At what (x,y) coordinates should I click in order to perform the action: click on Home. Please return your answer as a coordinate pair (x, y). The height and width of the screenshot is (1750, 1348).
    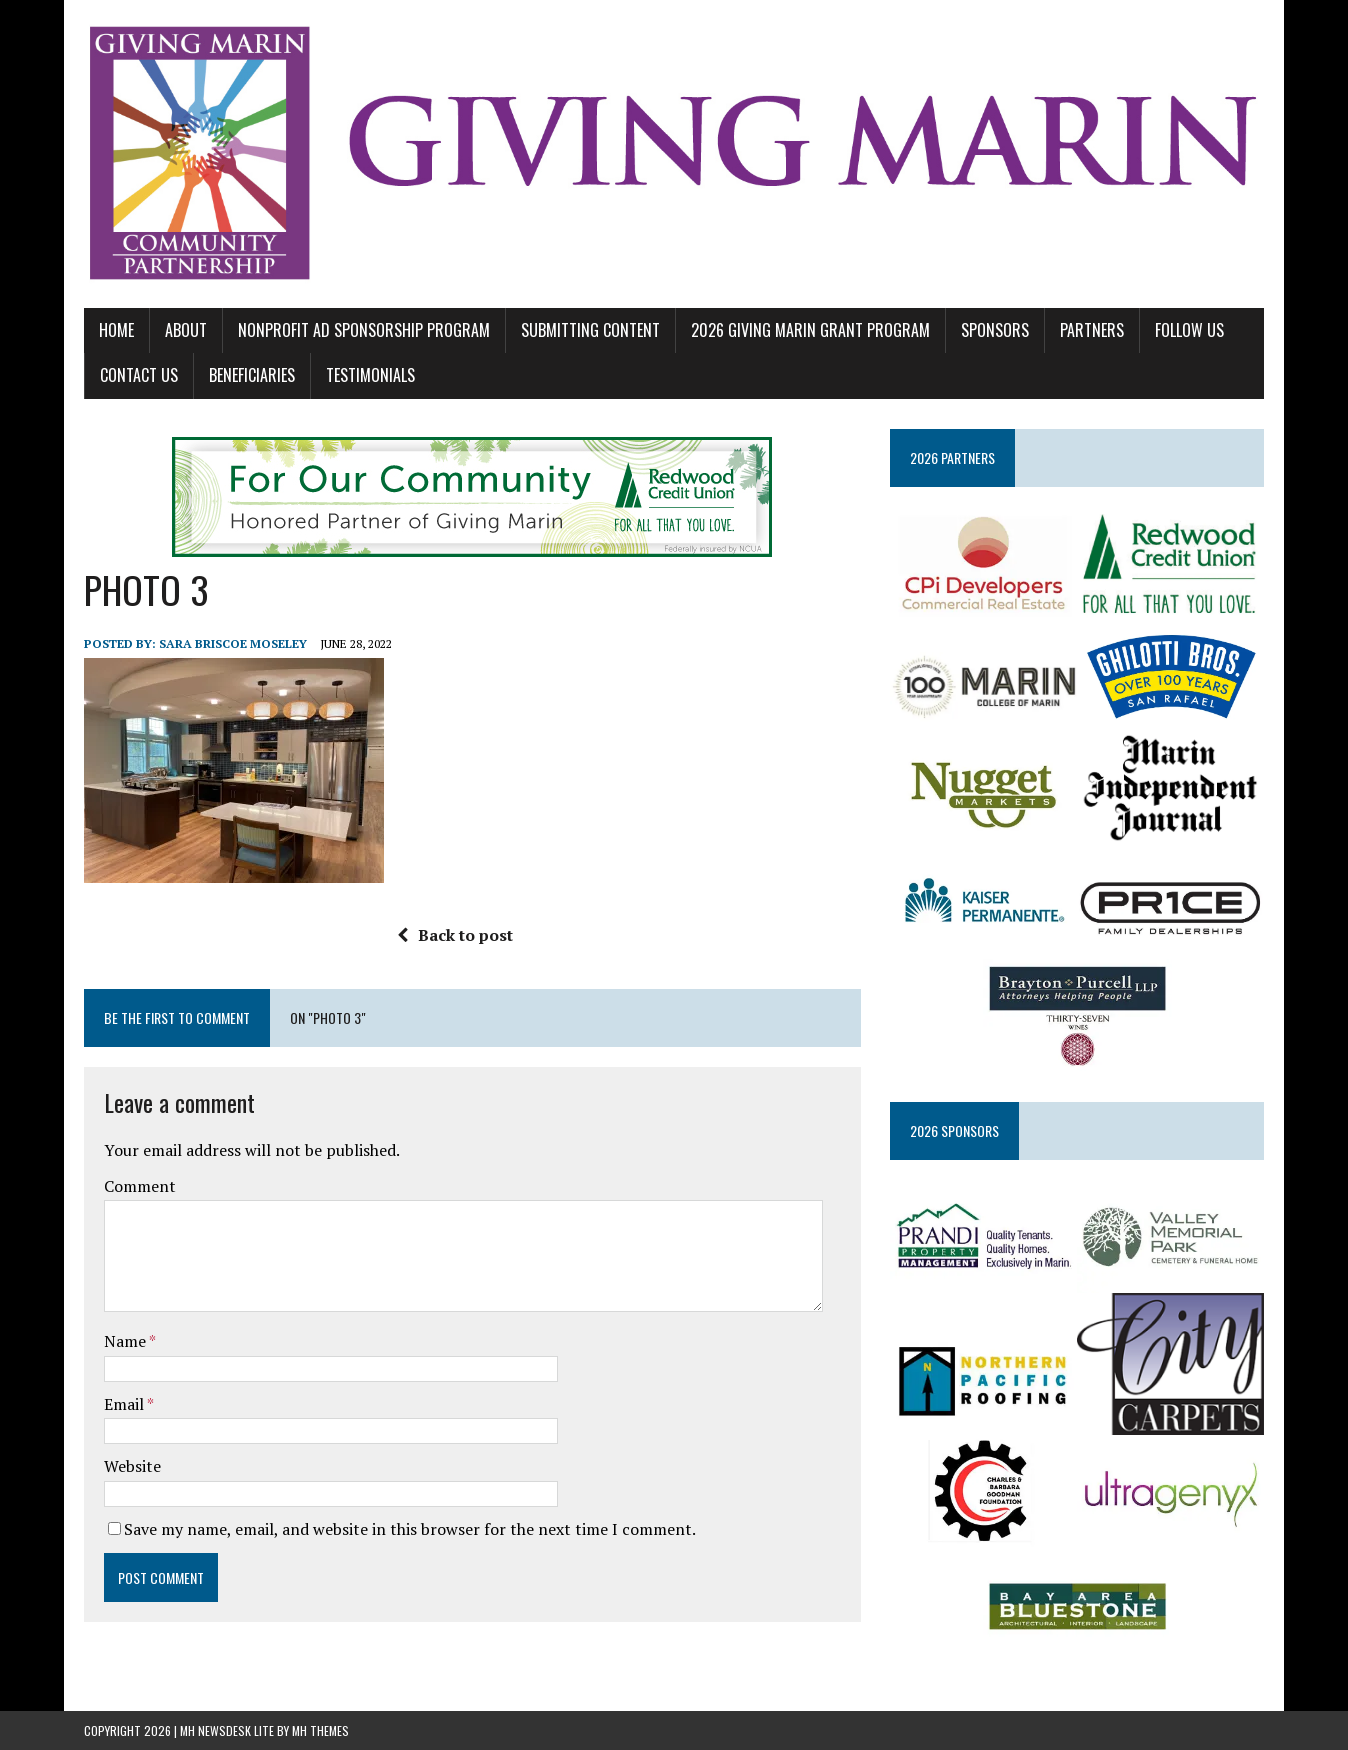
    Looking at the image, I should click on (116, 330).